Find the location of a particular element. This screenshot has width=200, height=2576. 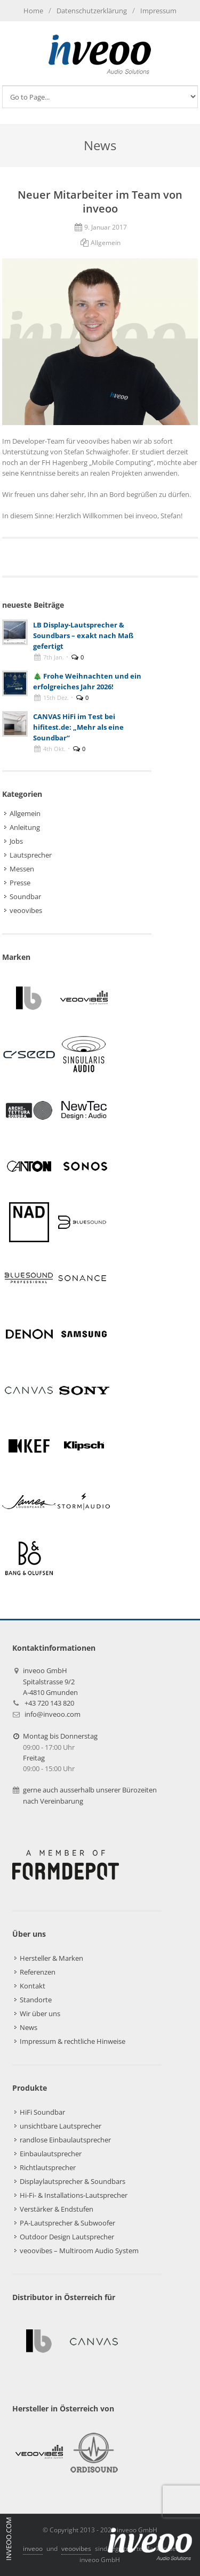

Wir über uns is located at coordinates (40, 2013).